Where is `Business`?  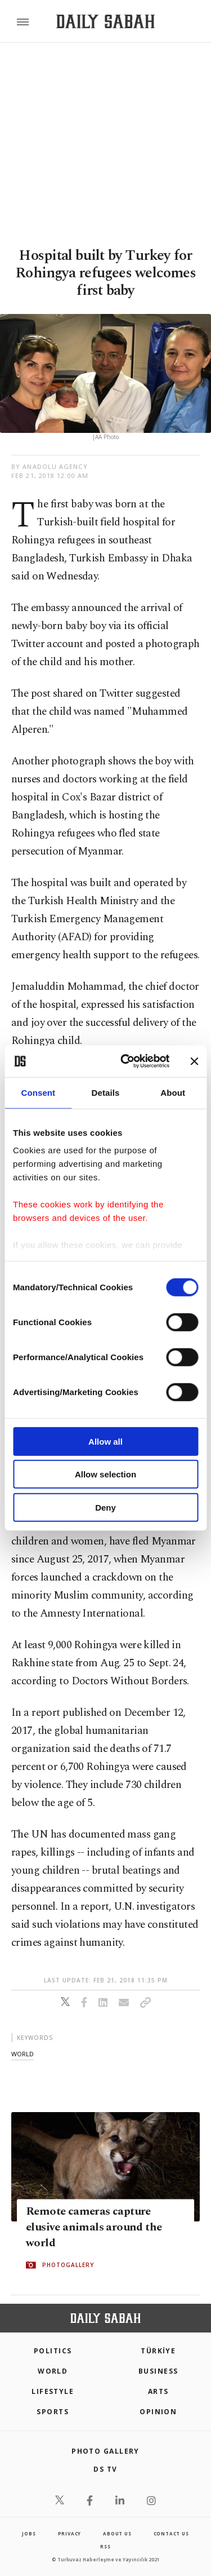
Business is located at coordinates (158, 2371).